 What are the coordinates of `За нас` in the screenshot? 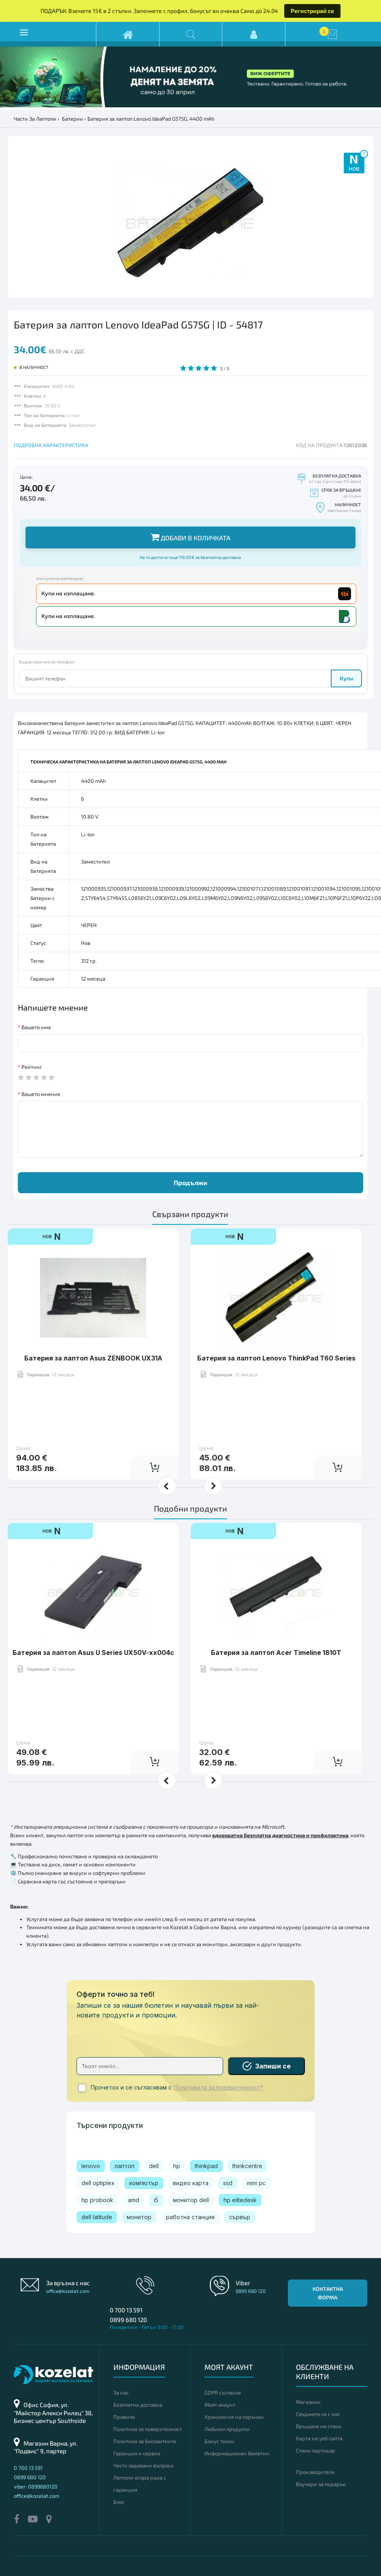 It's located at (121, 2392).